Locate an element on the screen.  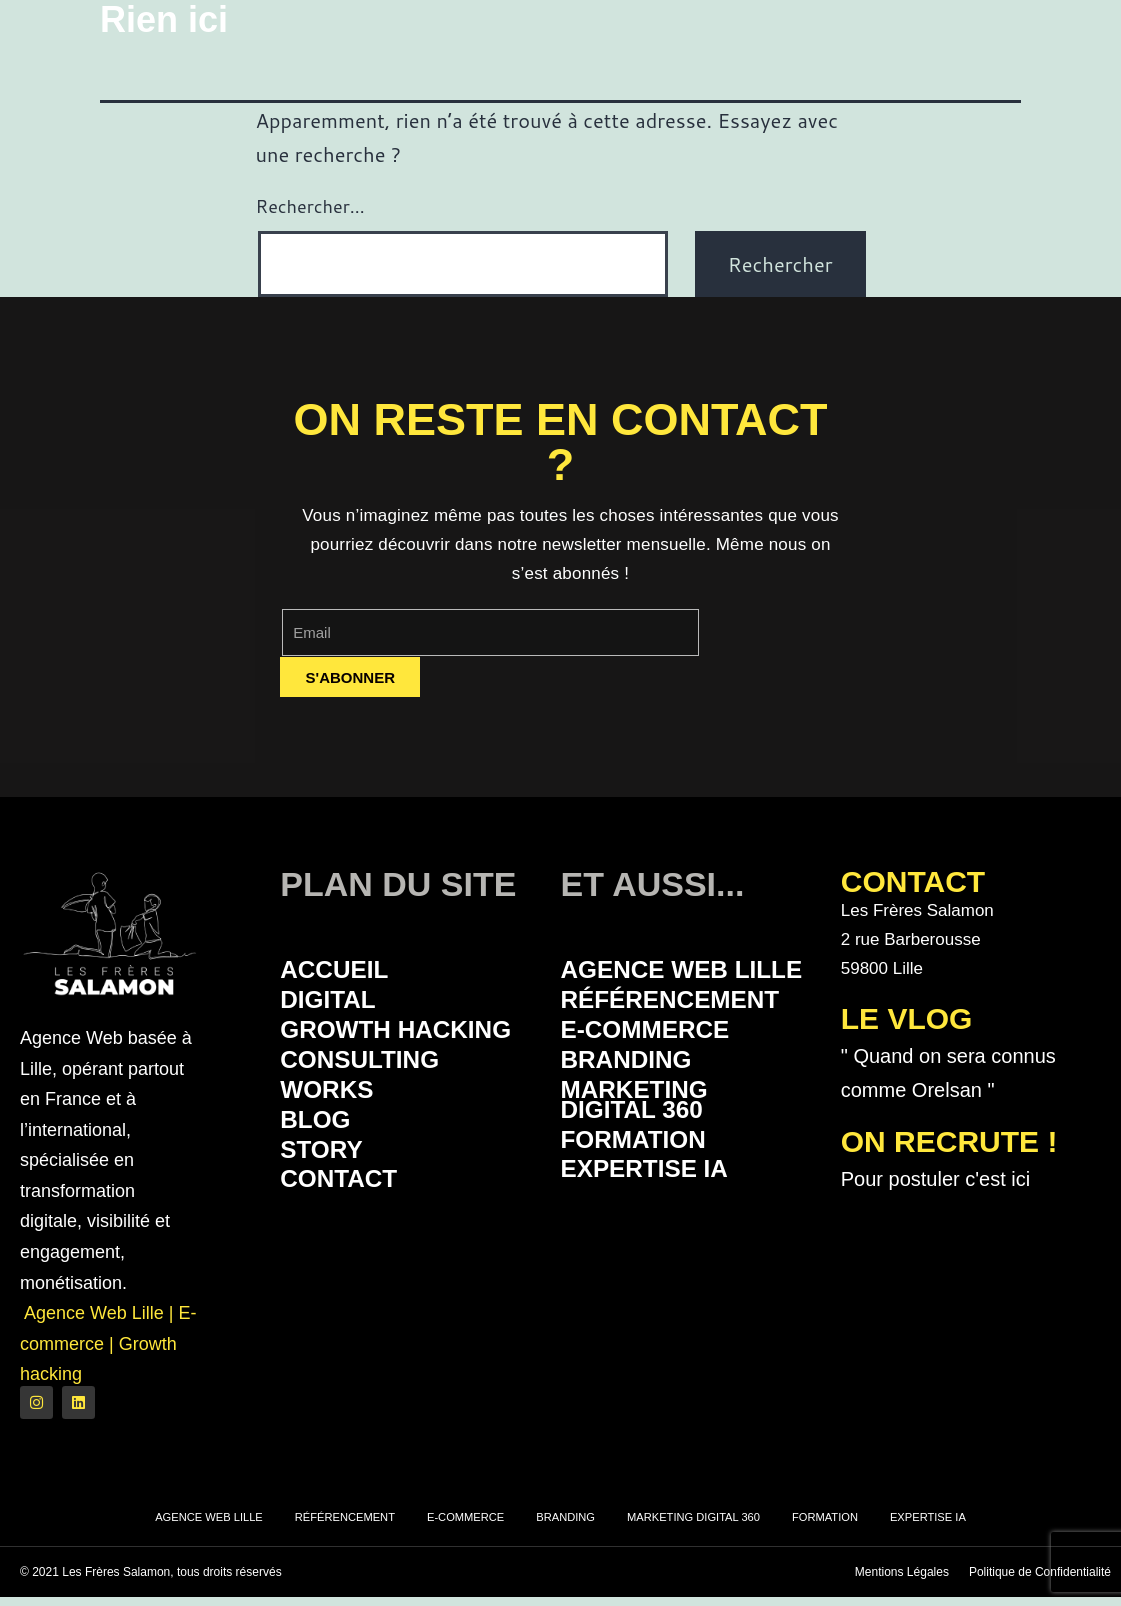
Accueil is located at coordinates (342, 971).